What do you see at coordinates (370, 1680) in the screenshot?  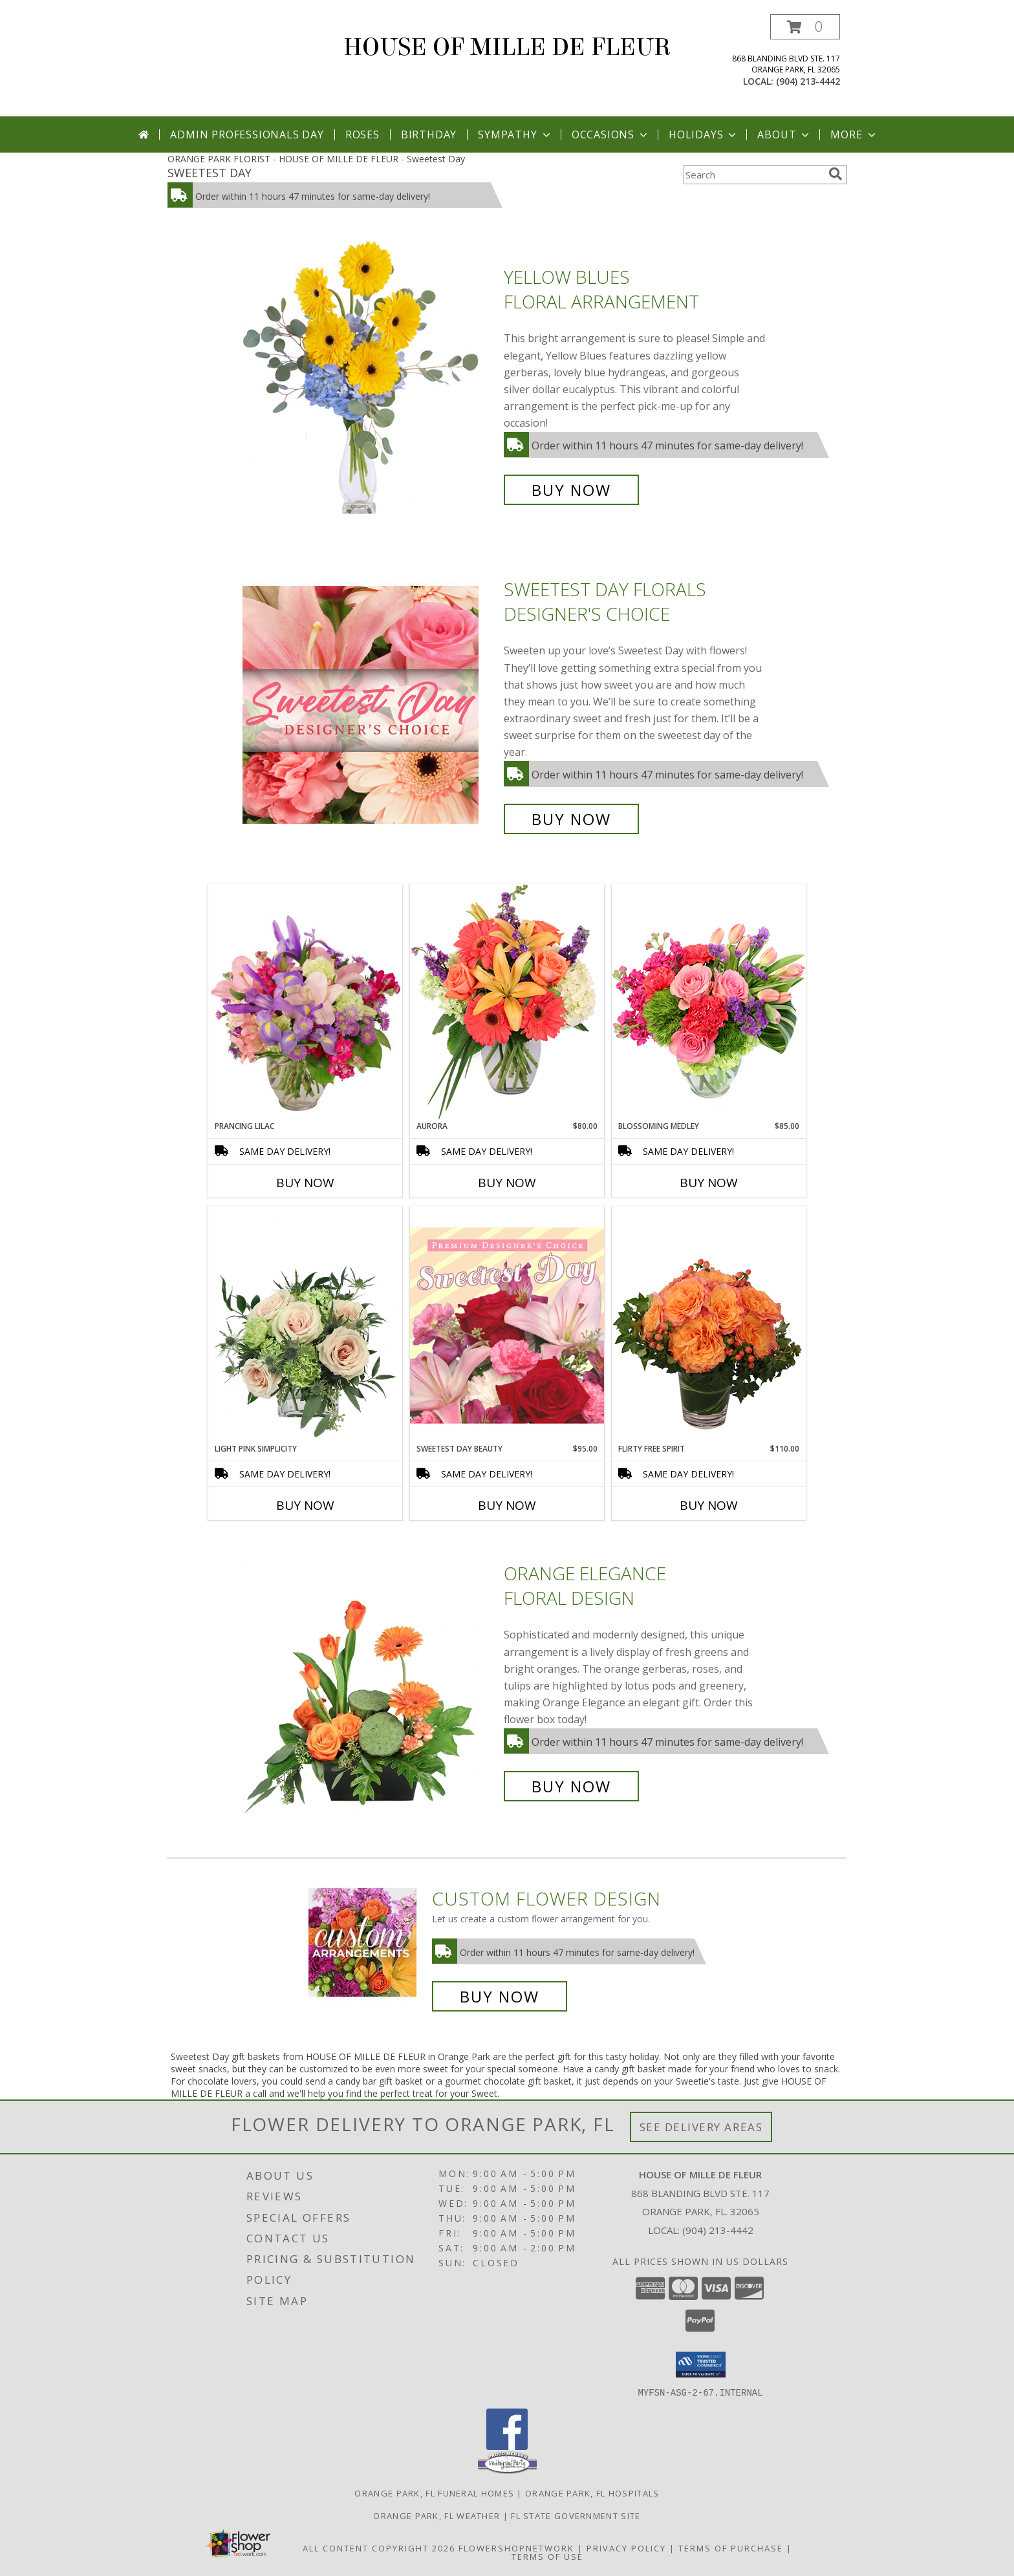 I see `[View Orange Elegance Floral Design Info]` at bounding box center [370, 1680].